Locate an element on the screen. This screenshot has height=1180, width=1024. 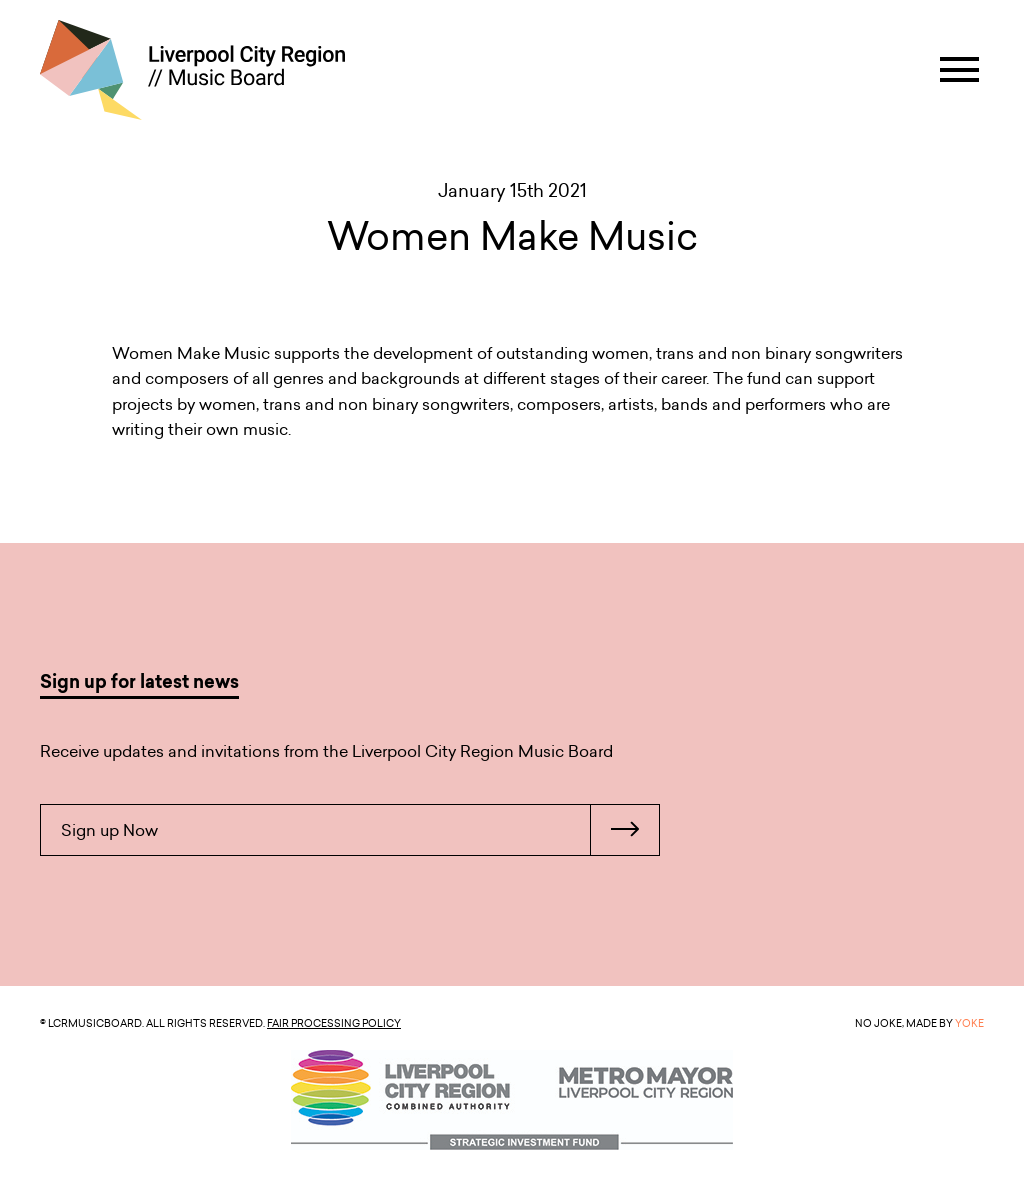
Sign up Now is located at coordinates (360, 830).